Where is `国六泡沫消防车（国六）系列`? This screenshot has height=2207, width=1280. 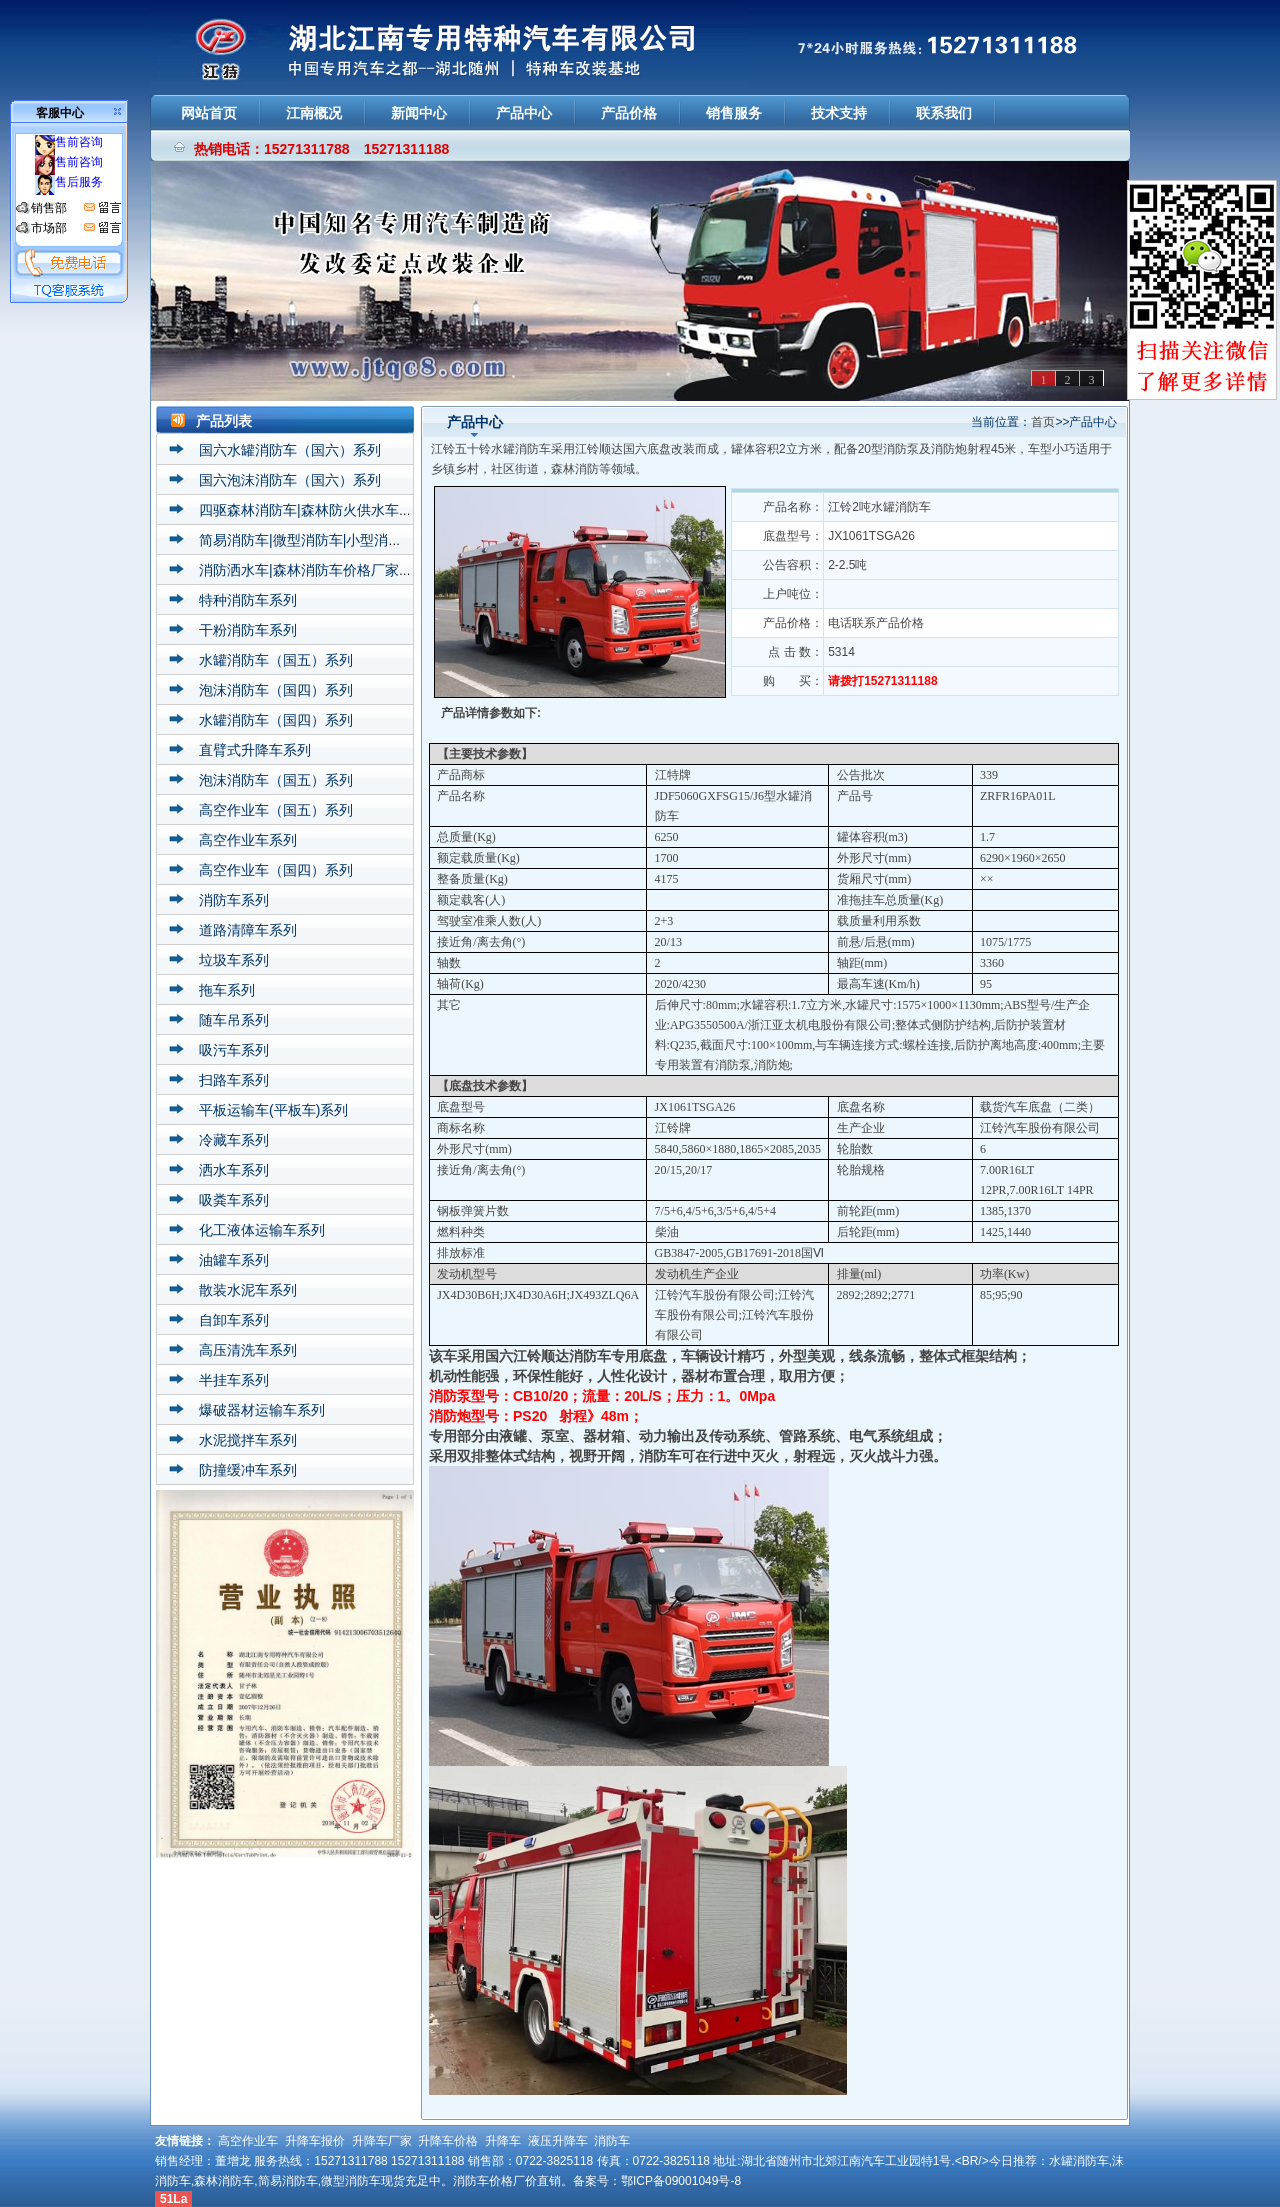 国六泡沫消防车（国六）系列 is located at coordinates (290, 480).